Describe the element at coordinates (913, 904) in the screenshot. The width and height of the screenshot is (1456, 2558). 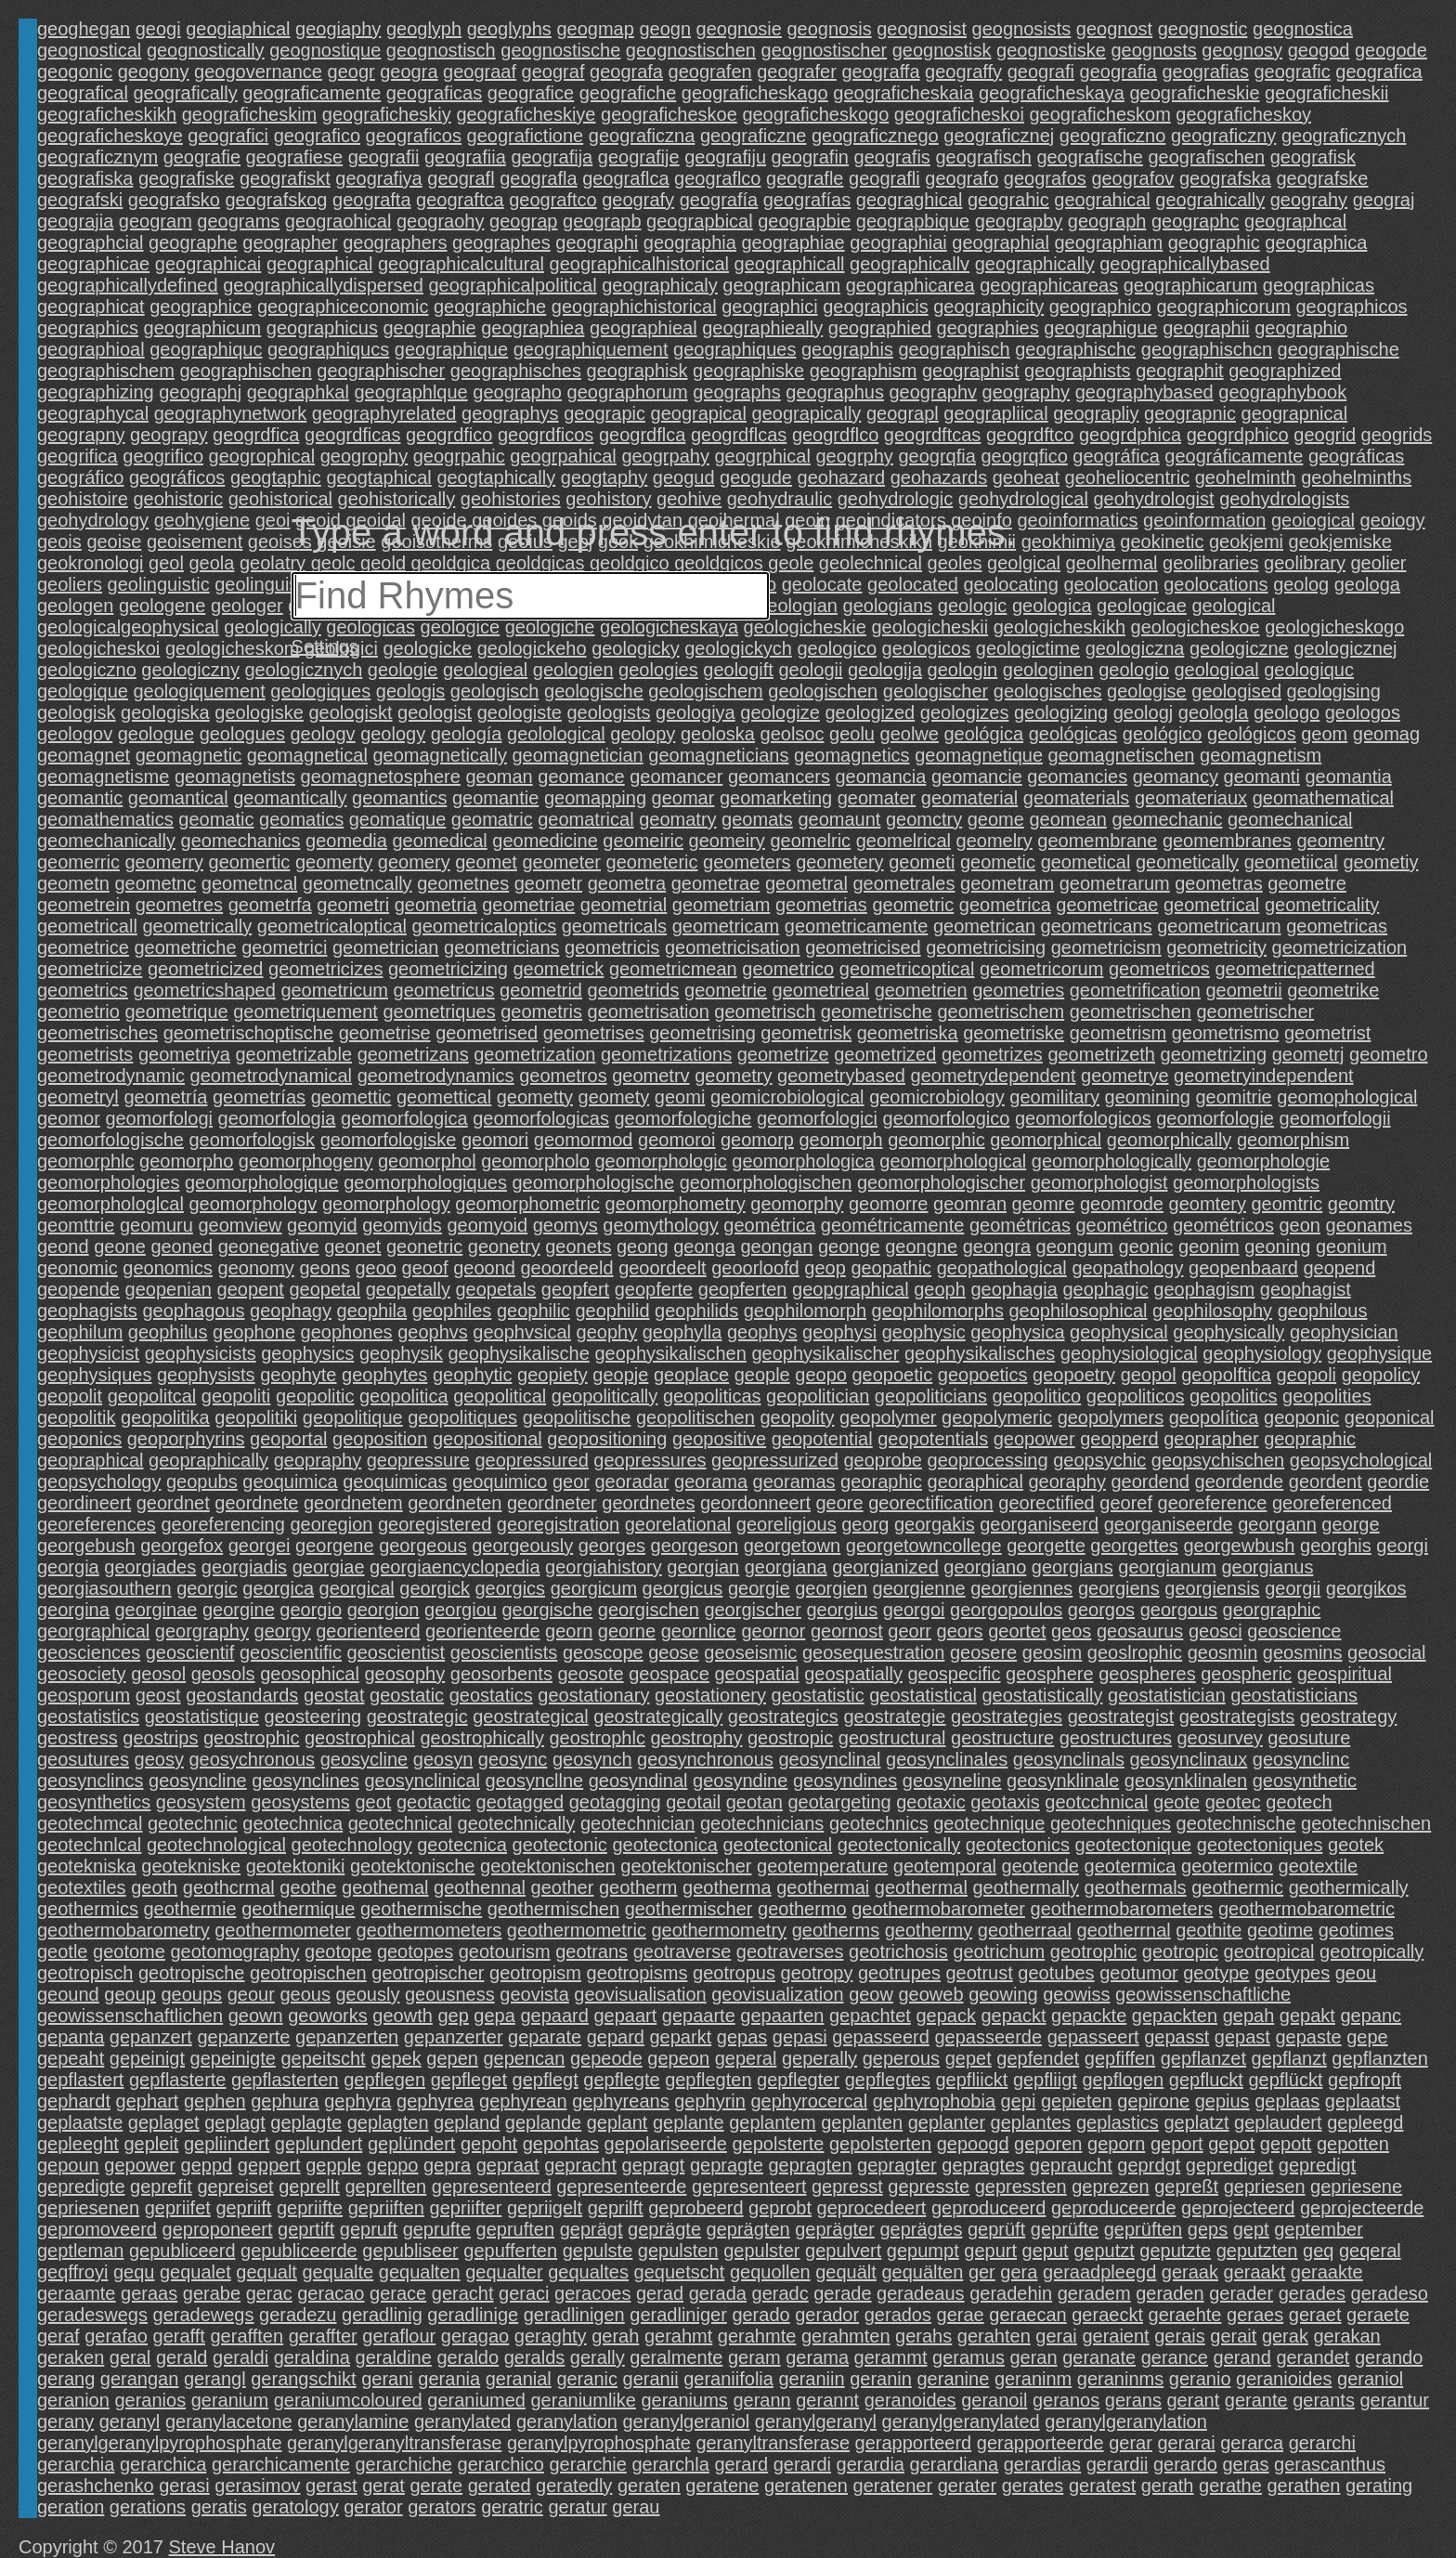
I see `geometric` at that location.